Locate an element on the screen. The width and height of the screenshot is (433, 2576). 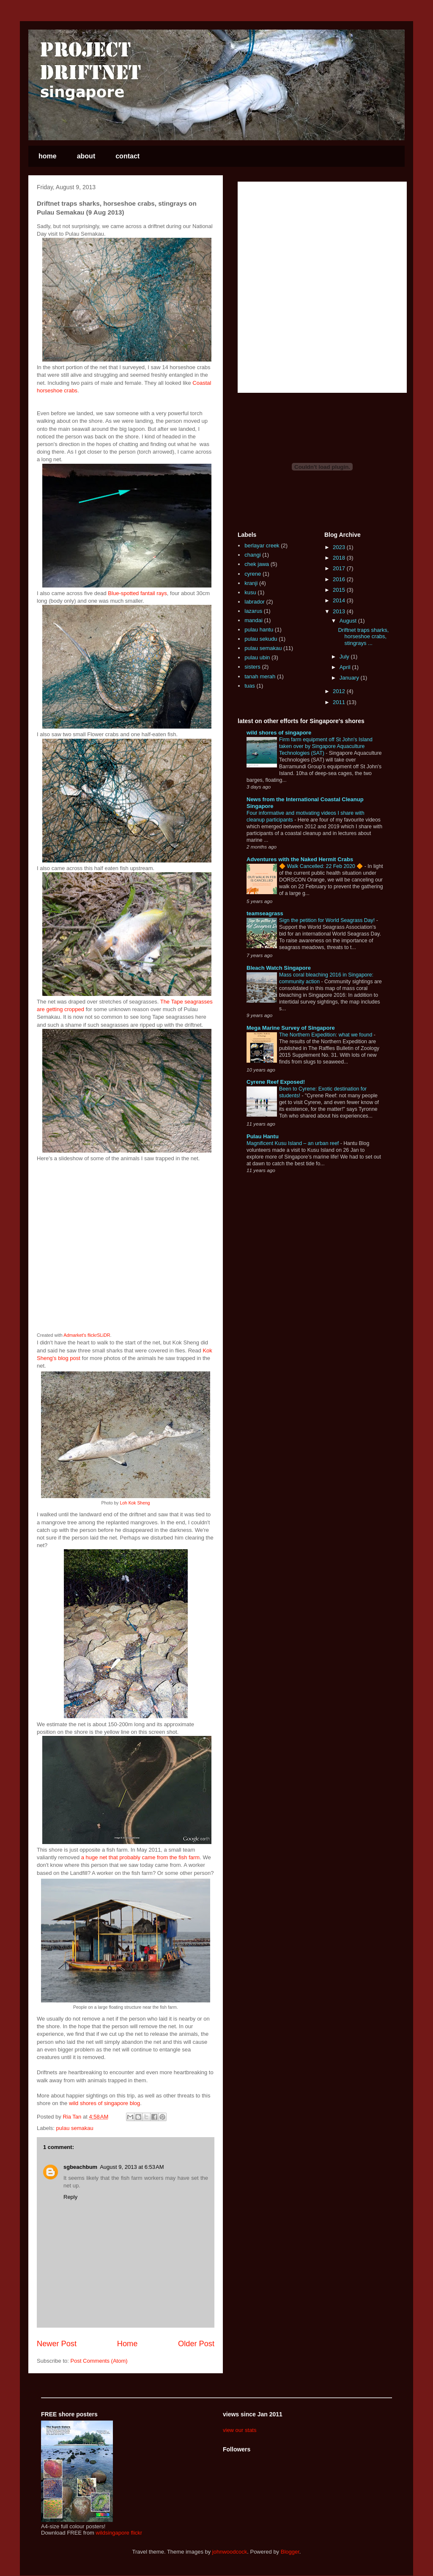
pulau ubin is located at coordinates (257, 657).